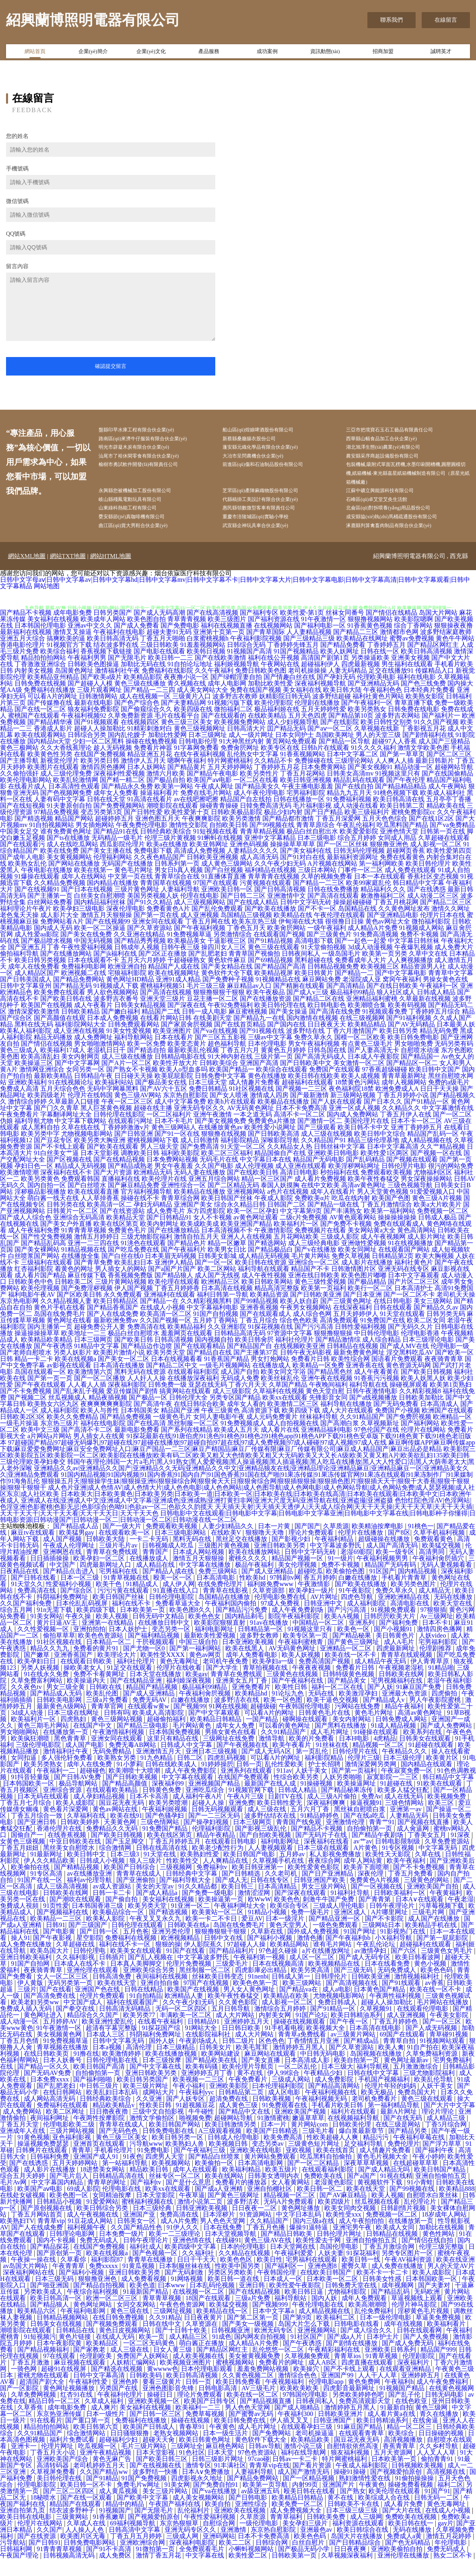  I want to click on 日韩理伦片, so click(331, 1993).